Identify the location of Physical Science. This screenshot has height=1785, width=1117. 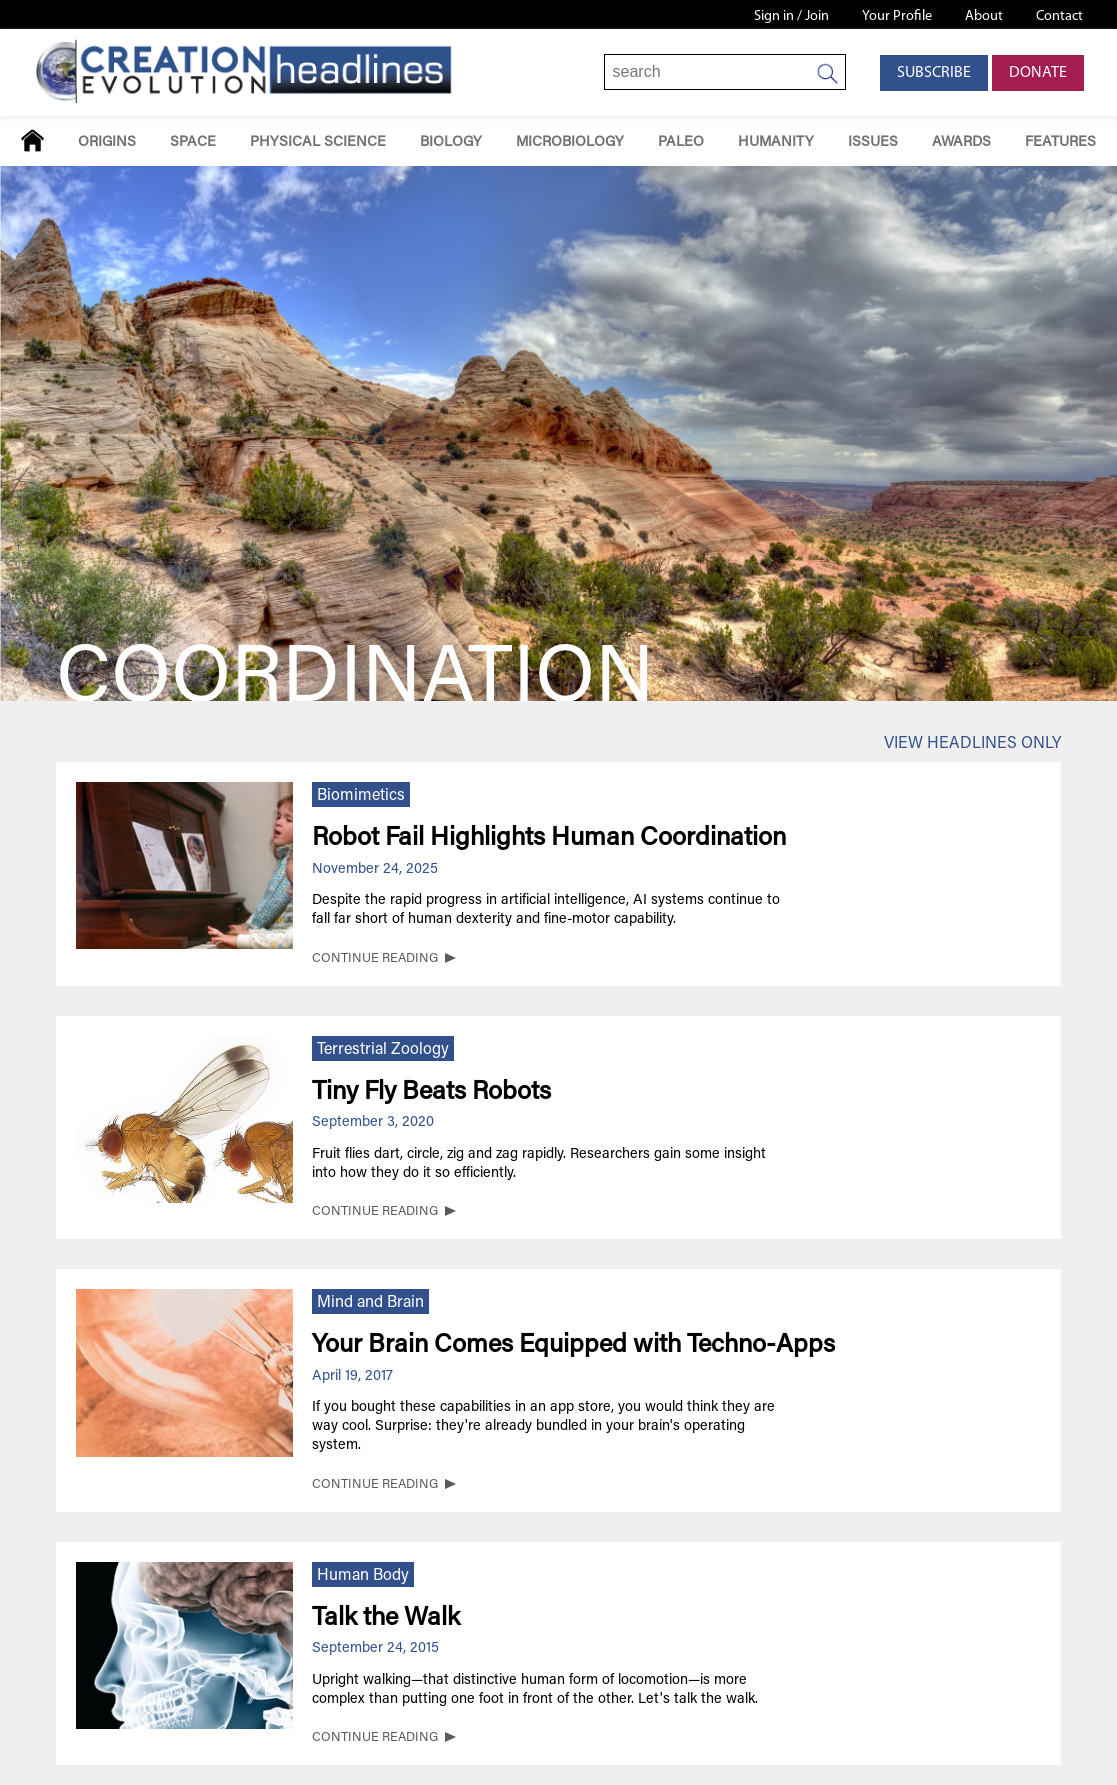
(318, 142).